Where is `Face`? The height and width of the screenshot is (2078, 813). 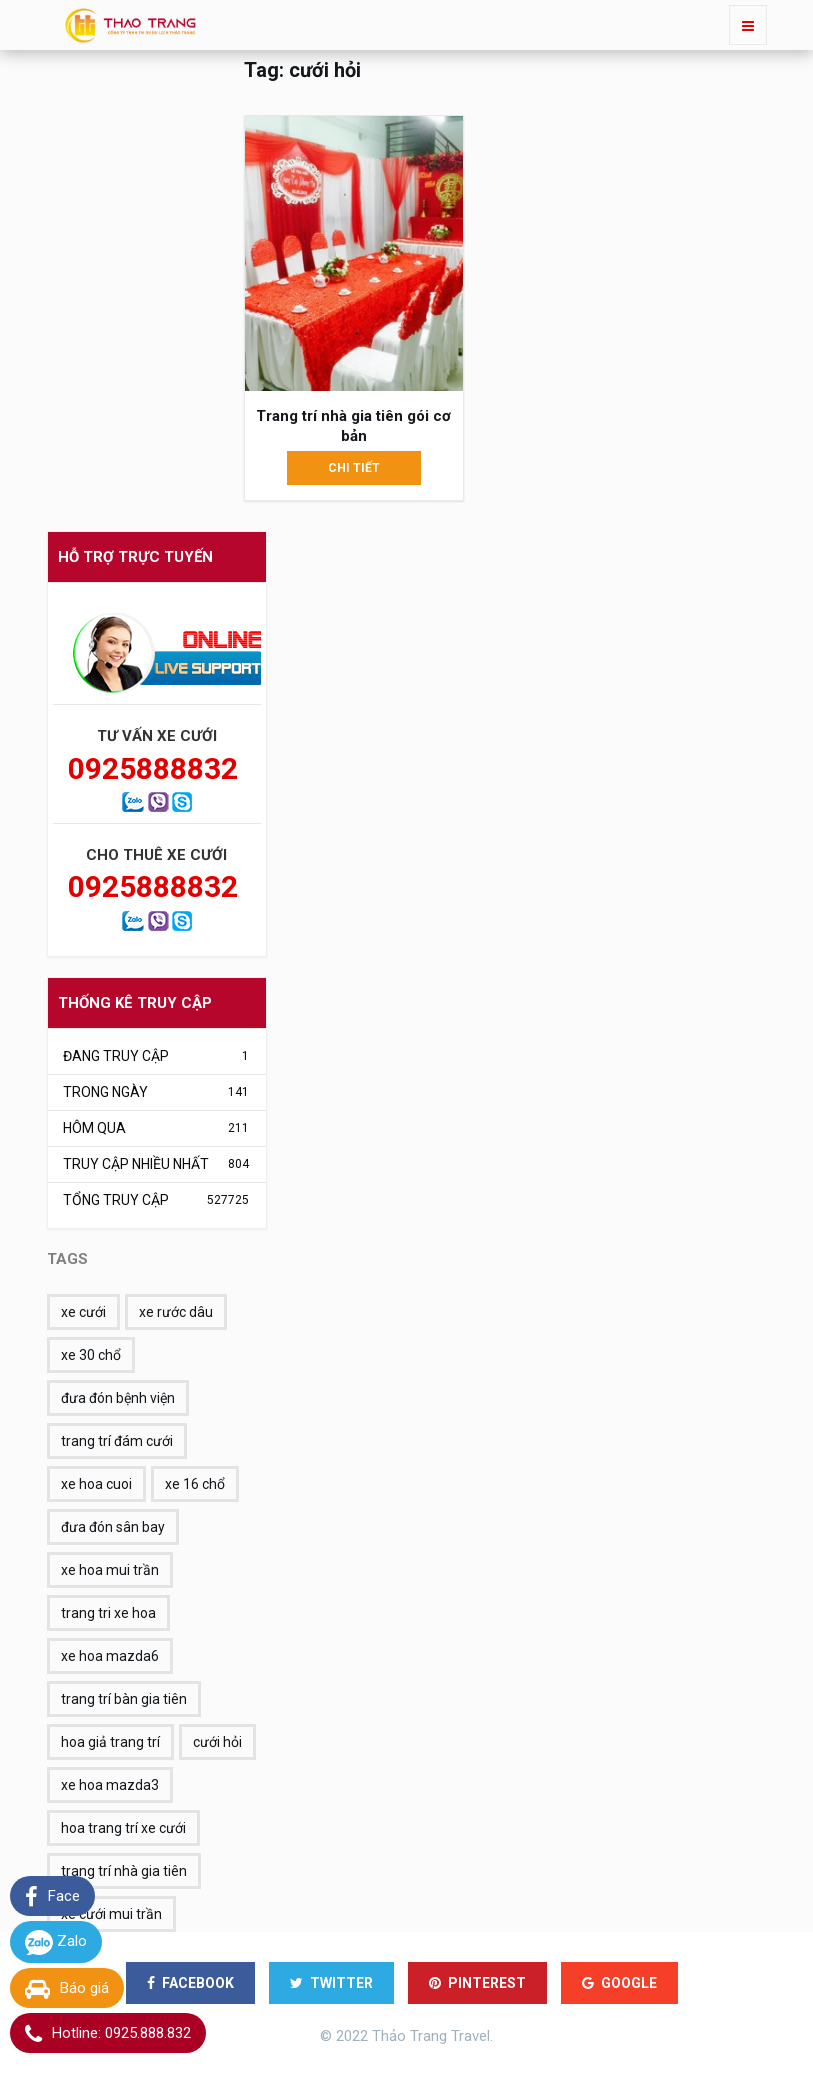
Face is located at coordinates (52, 1897).